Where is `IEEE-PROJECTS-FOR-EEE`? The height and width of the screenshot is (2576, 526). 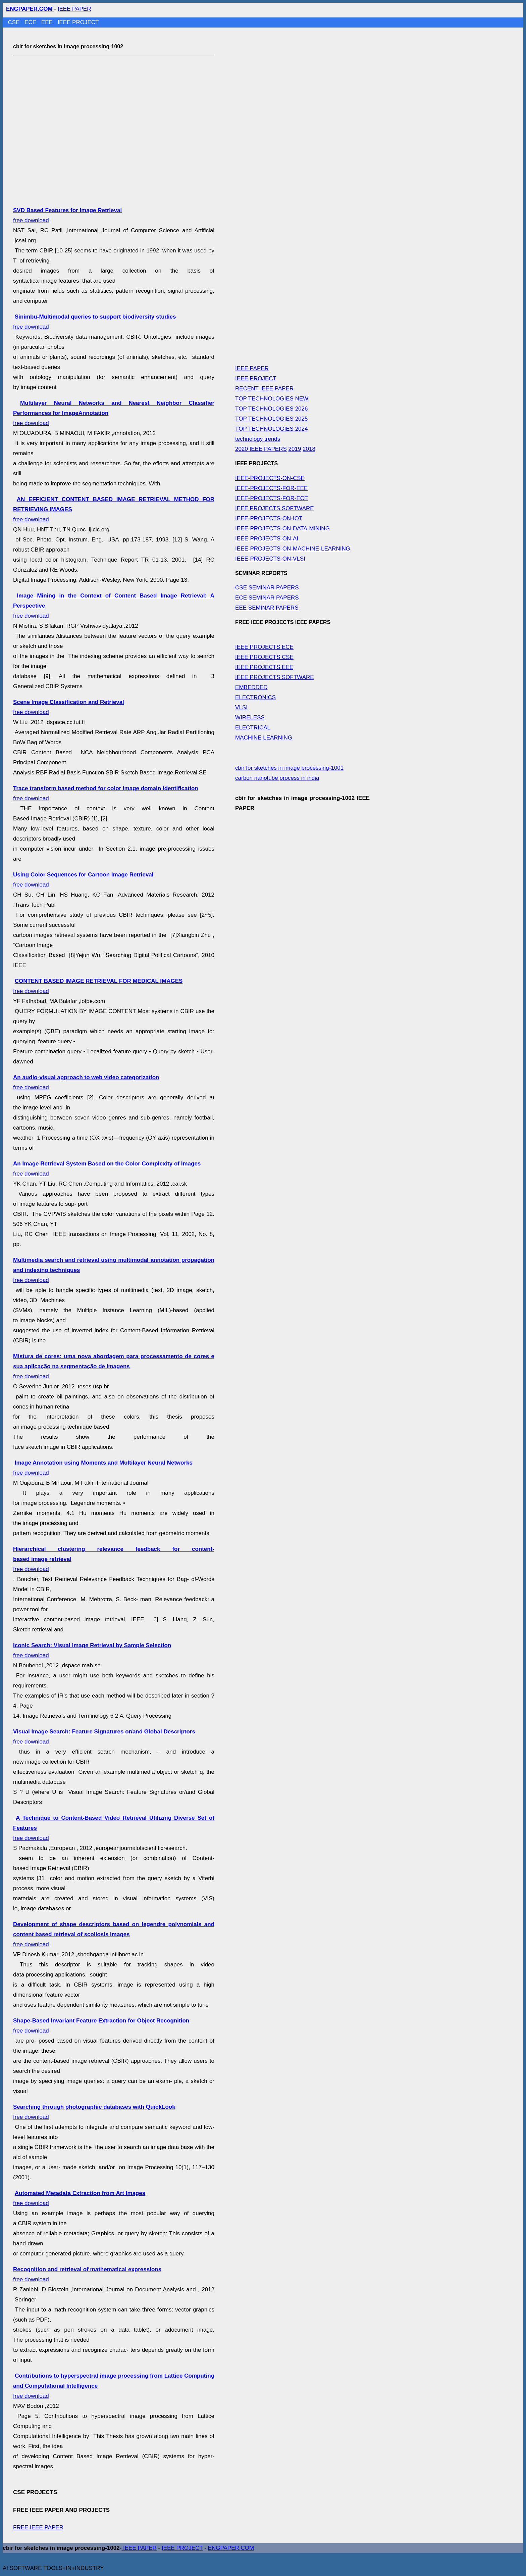 IEEE-PROJECTS-FOR-EEE is located at coordinates (271, 488).